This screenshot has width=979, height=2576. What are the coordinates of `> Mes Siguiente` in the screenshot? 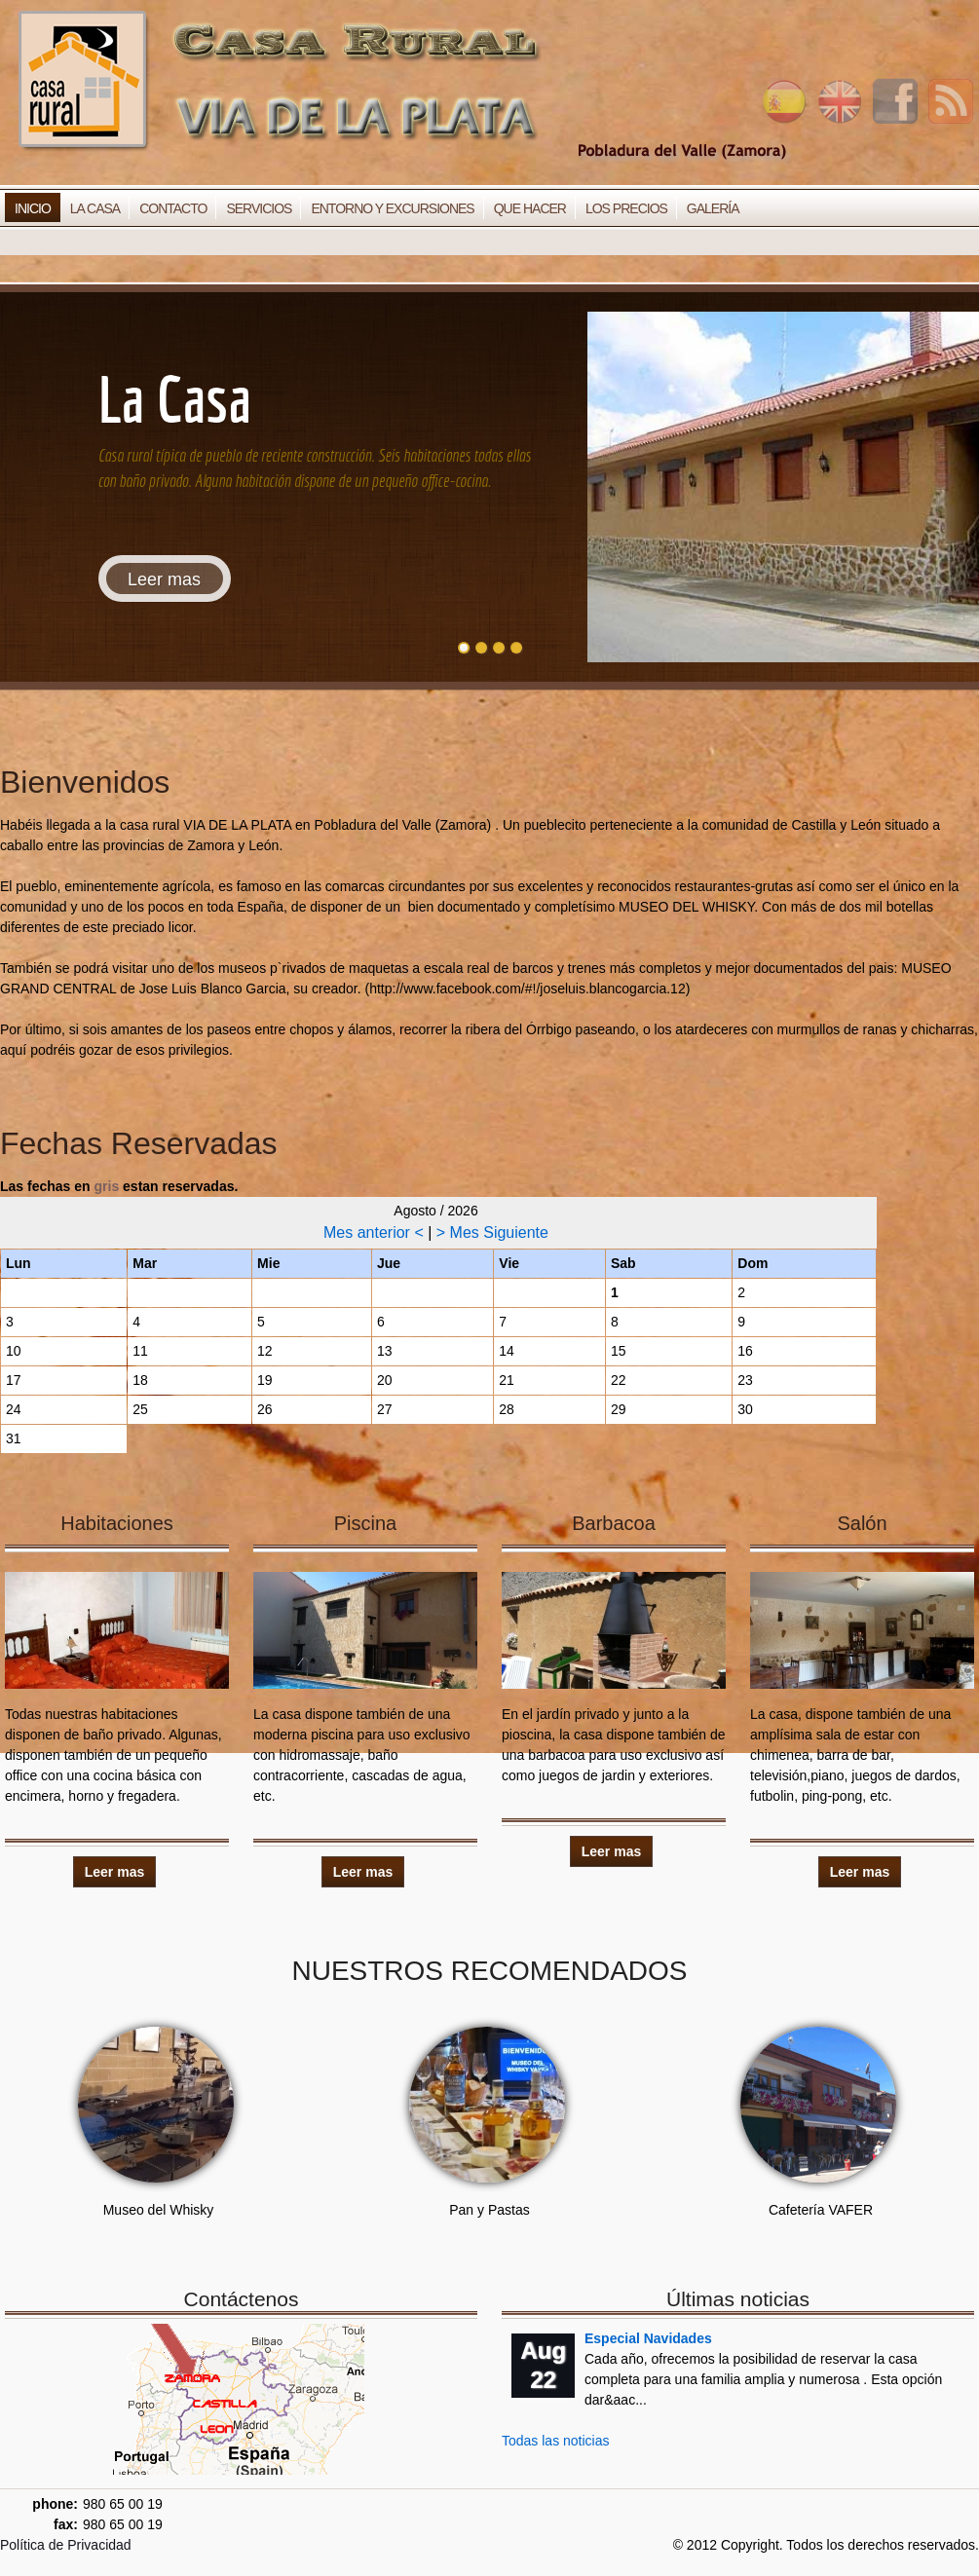 It's located at (492, 1232).